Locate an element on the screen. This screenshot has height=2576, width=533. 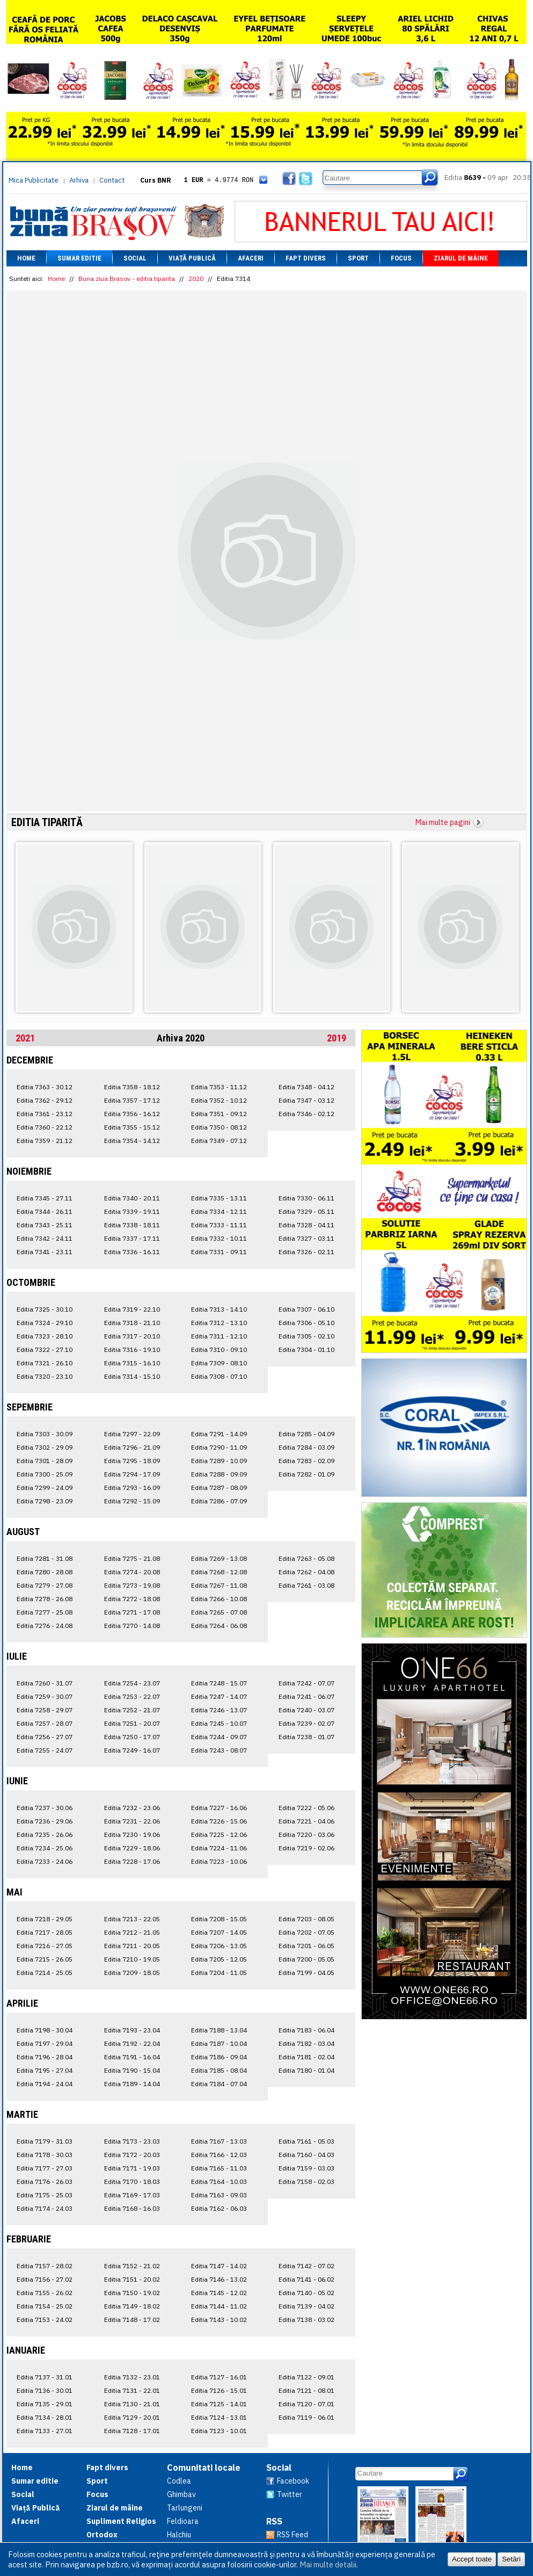
Editia 7168 - 16.03 is located at coordinates (132, 2208).